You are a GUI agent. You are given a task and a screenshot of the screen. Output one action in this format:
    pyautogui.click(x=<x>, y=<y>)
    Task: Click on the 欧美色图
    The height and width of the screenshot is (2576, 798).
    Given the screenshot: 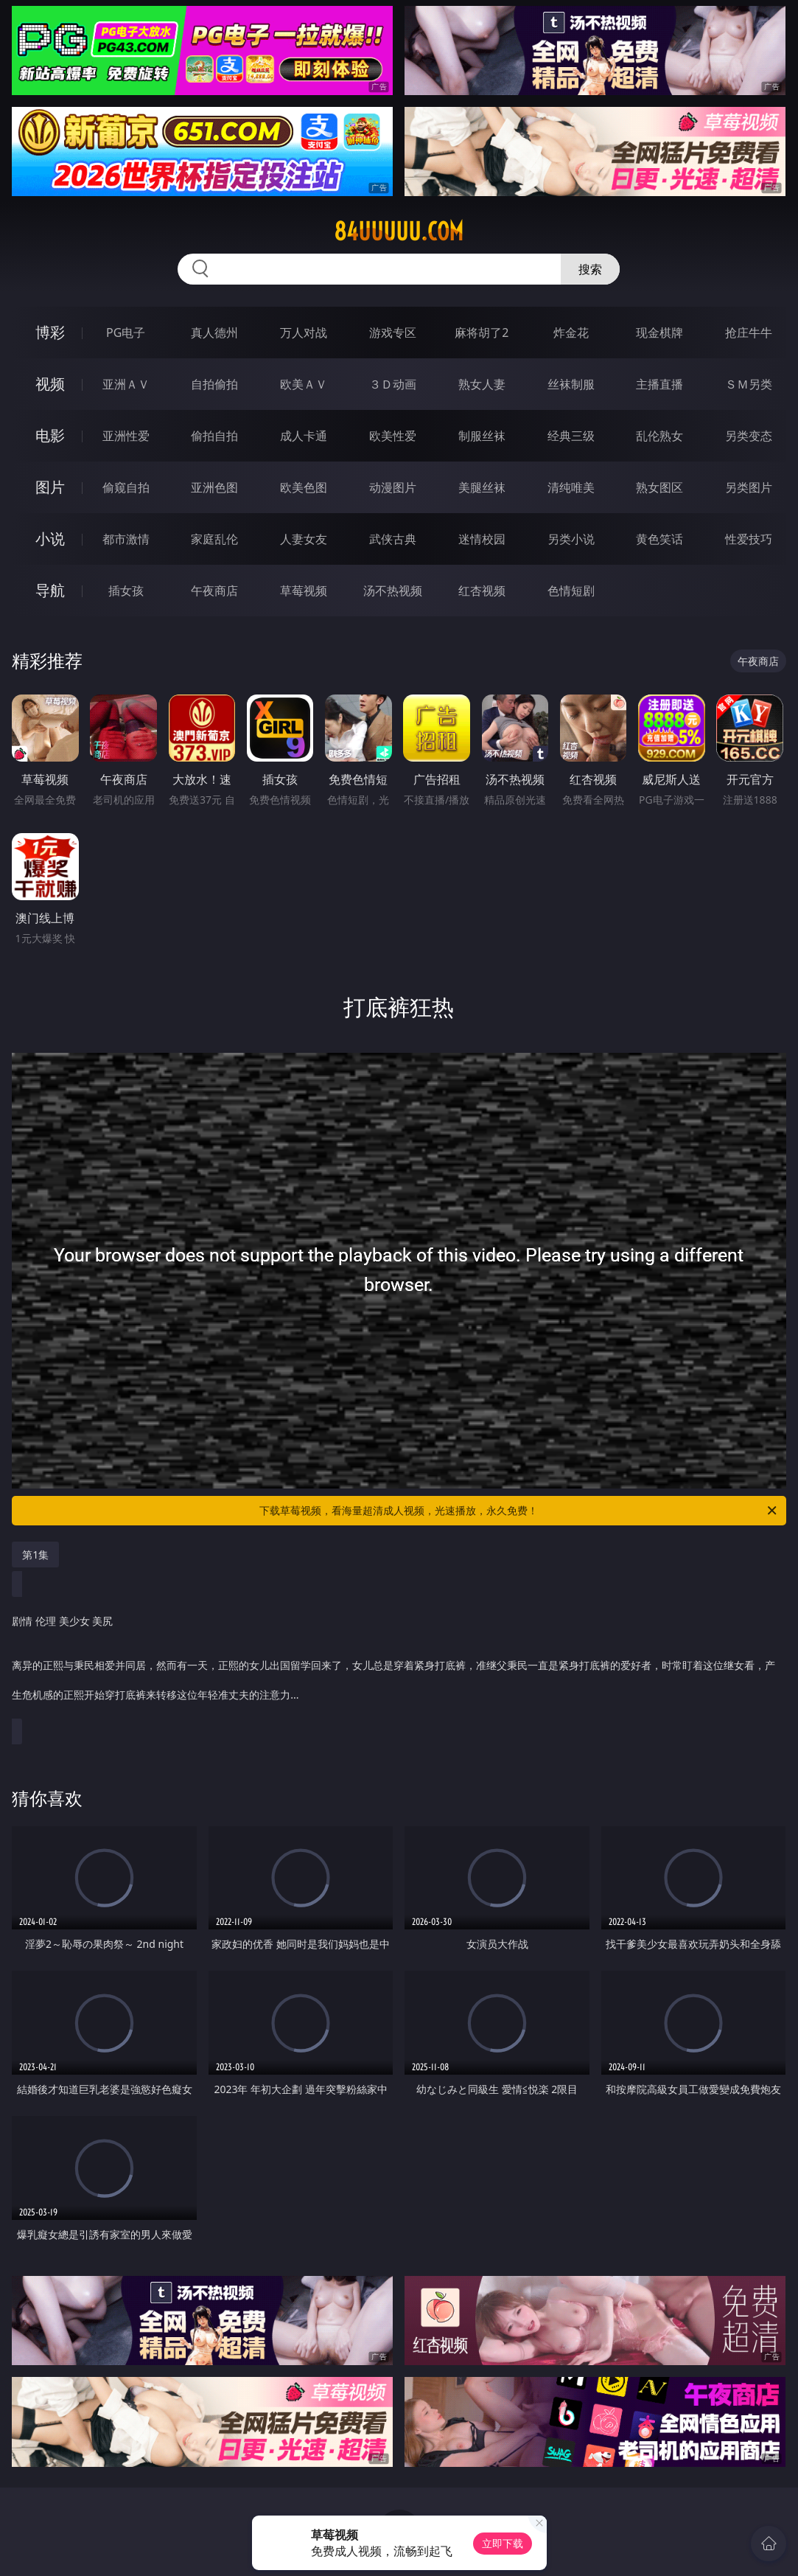 What is the action you would take?
    pyautogui.click(x=303, y=487)
    